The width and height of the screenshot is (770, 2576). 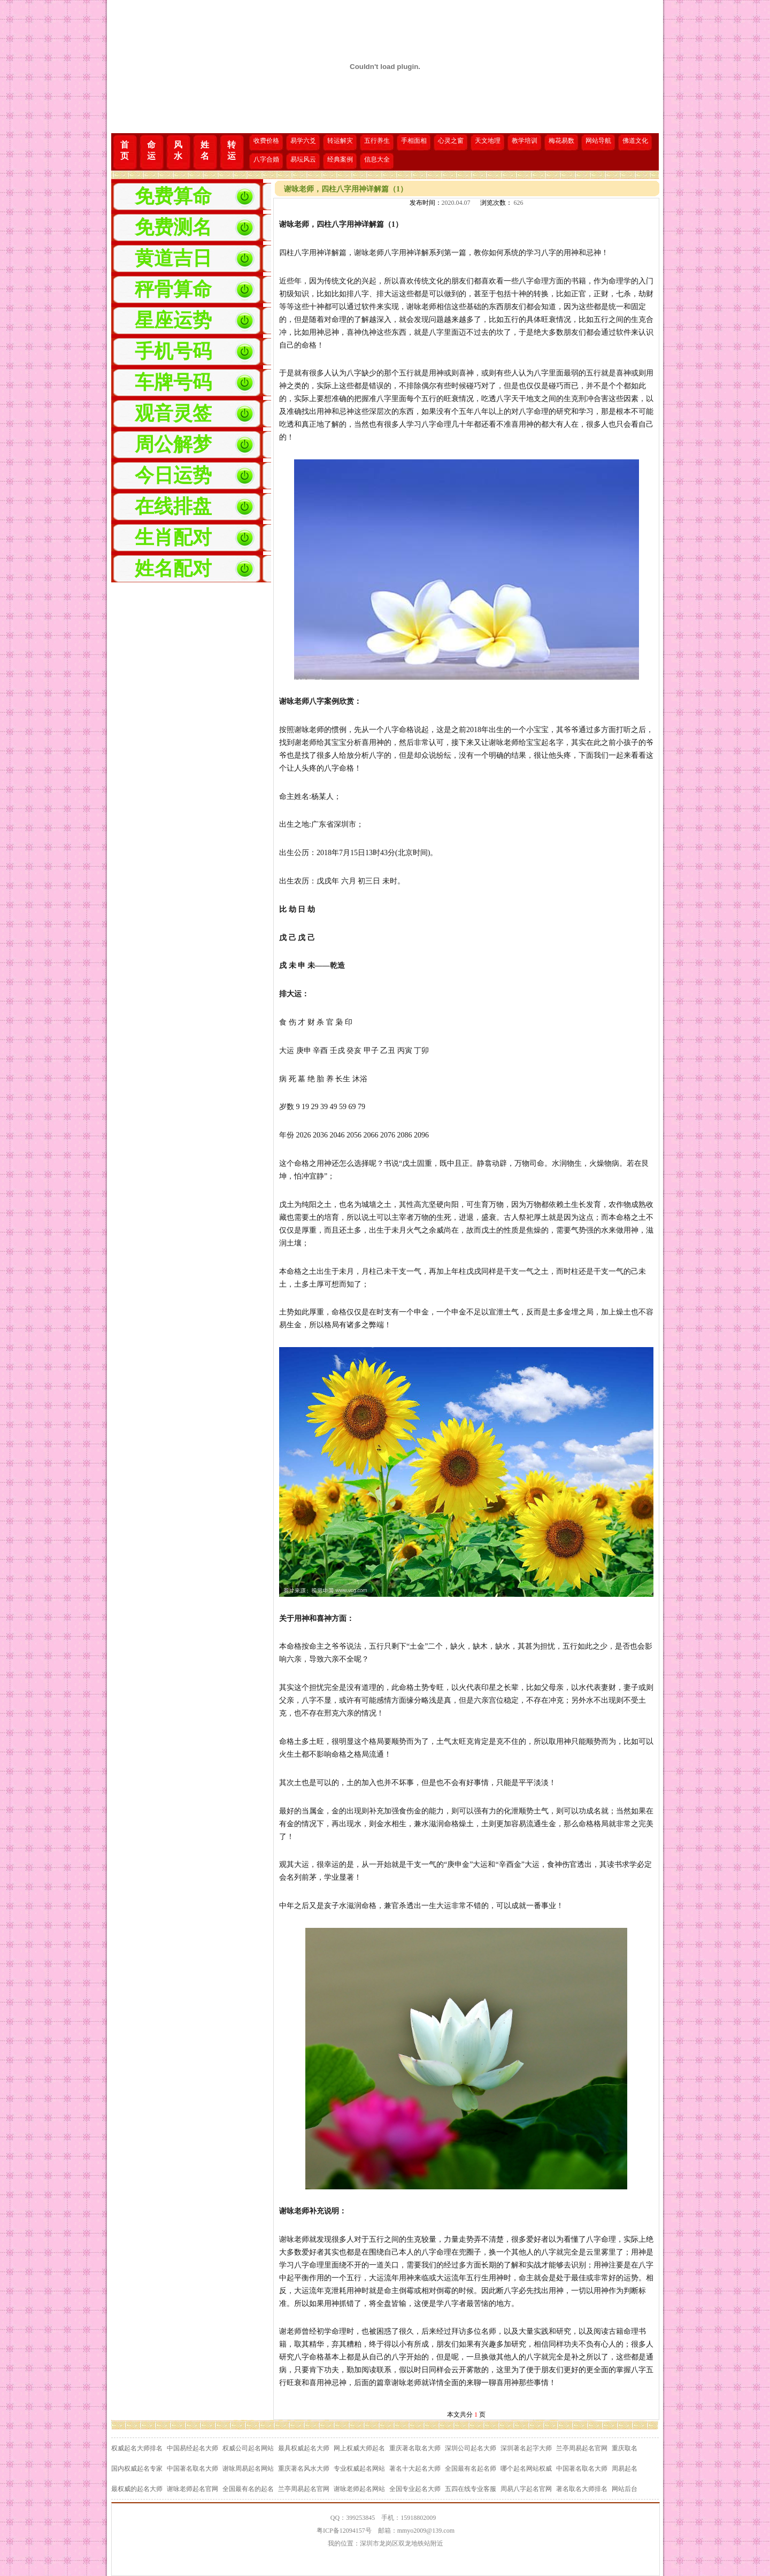 I want to click on 五四在线专业客服, so click(x=470, y=2489).